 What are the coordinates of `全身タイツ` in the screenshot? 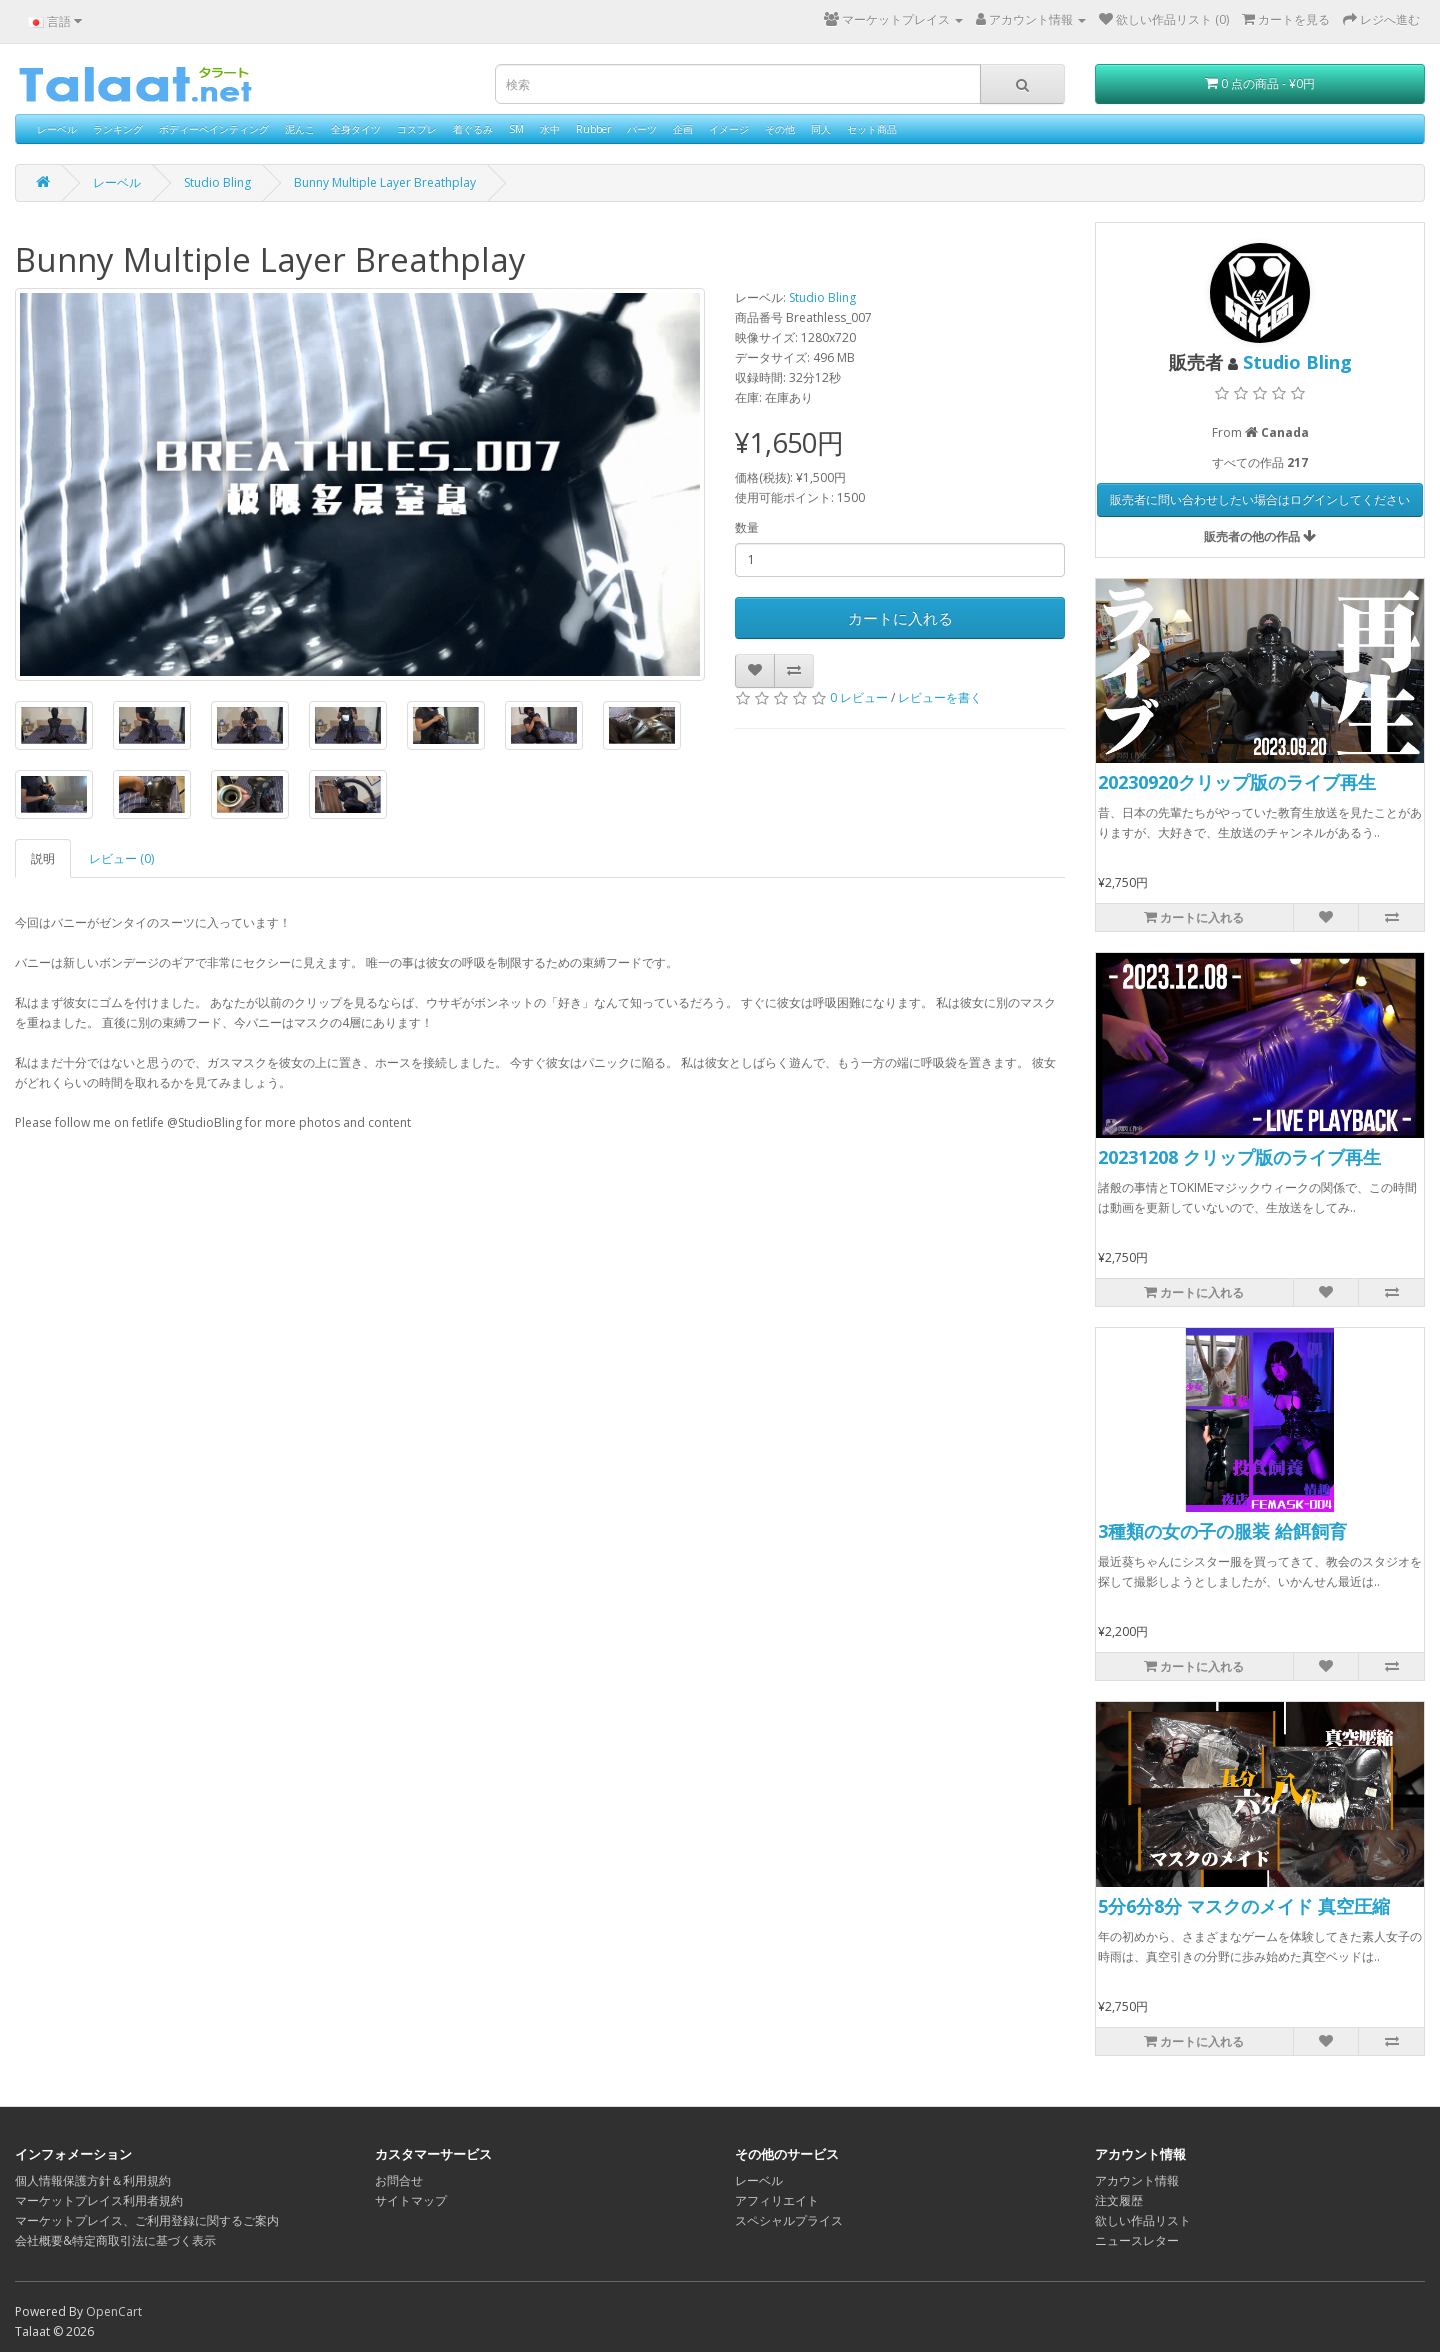 It's located at (356, 129).